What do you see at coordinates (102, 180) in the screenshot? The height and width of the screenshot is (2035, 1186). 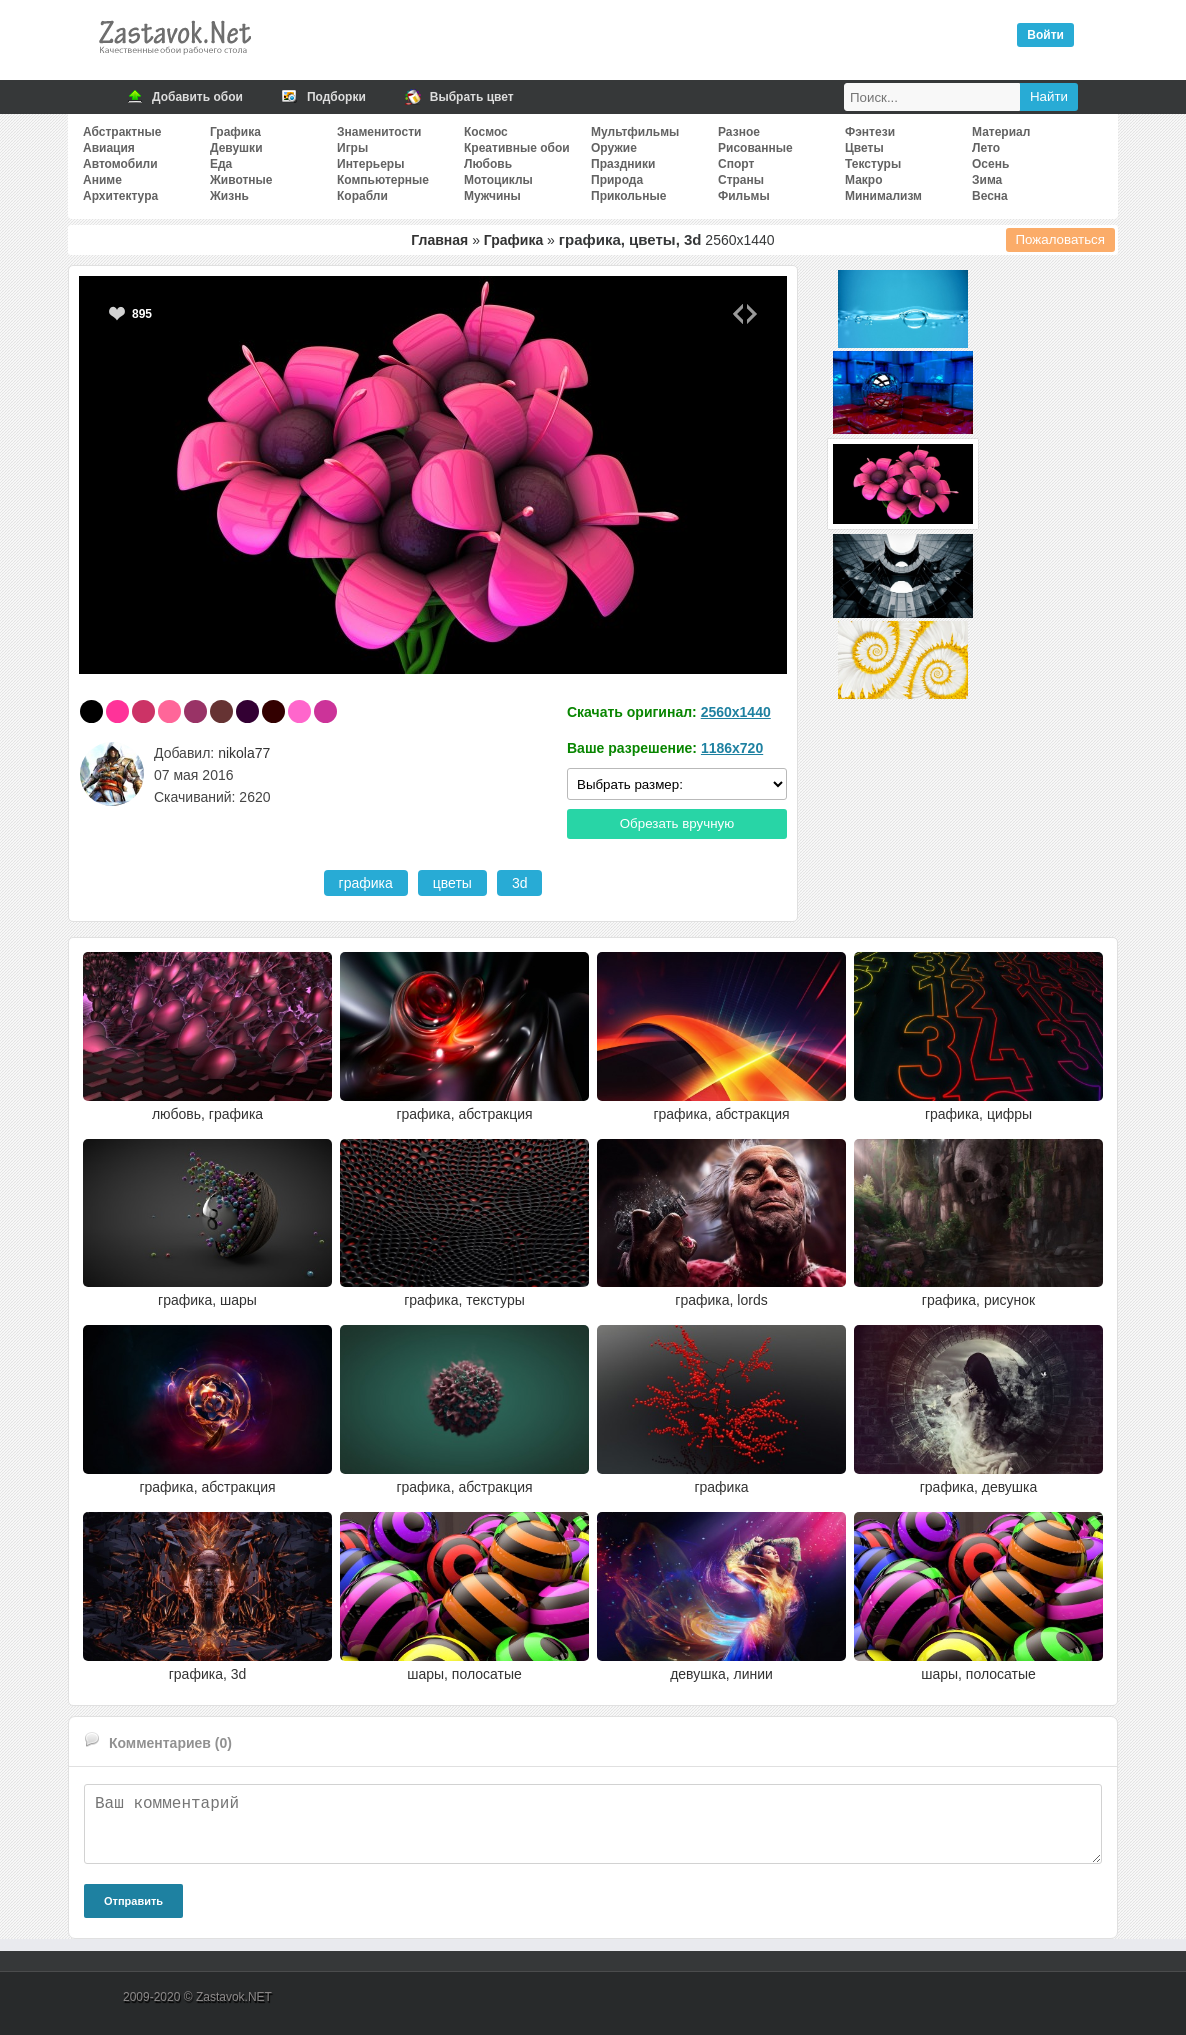 I see `Аниме` at bounding box center [102, 180].